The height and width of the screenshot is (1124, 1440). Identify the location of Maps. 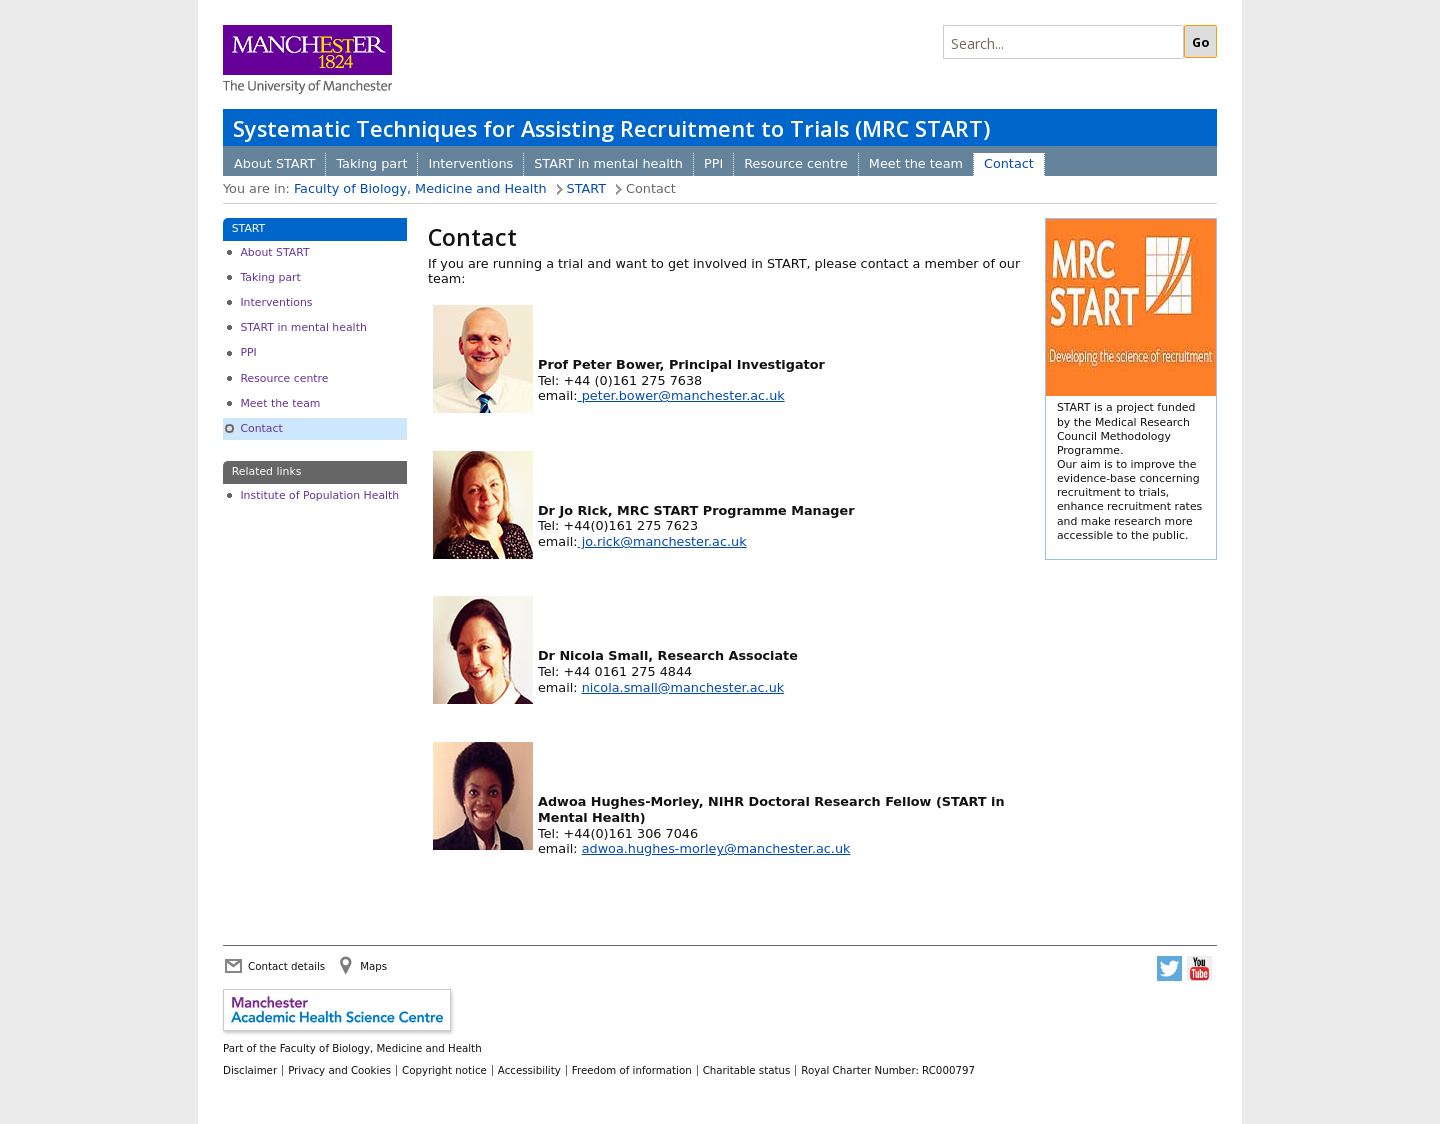
(373, 966).